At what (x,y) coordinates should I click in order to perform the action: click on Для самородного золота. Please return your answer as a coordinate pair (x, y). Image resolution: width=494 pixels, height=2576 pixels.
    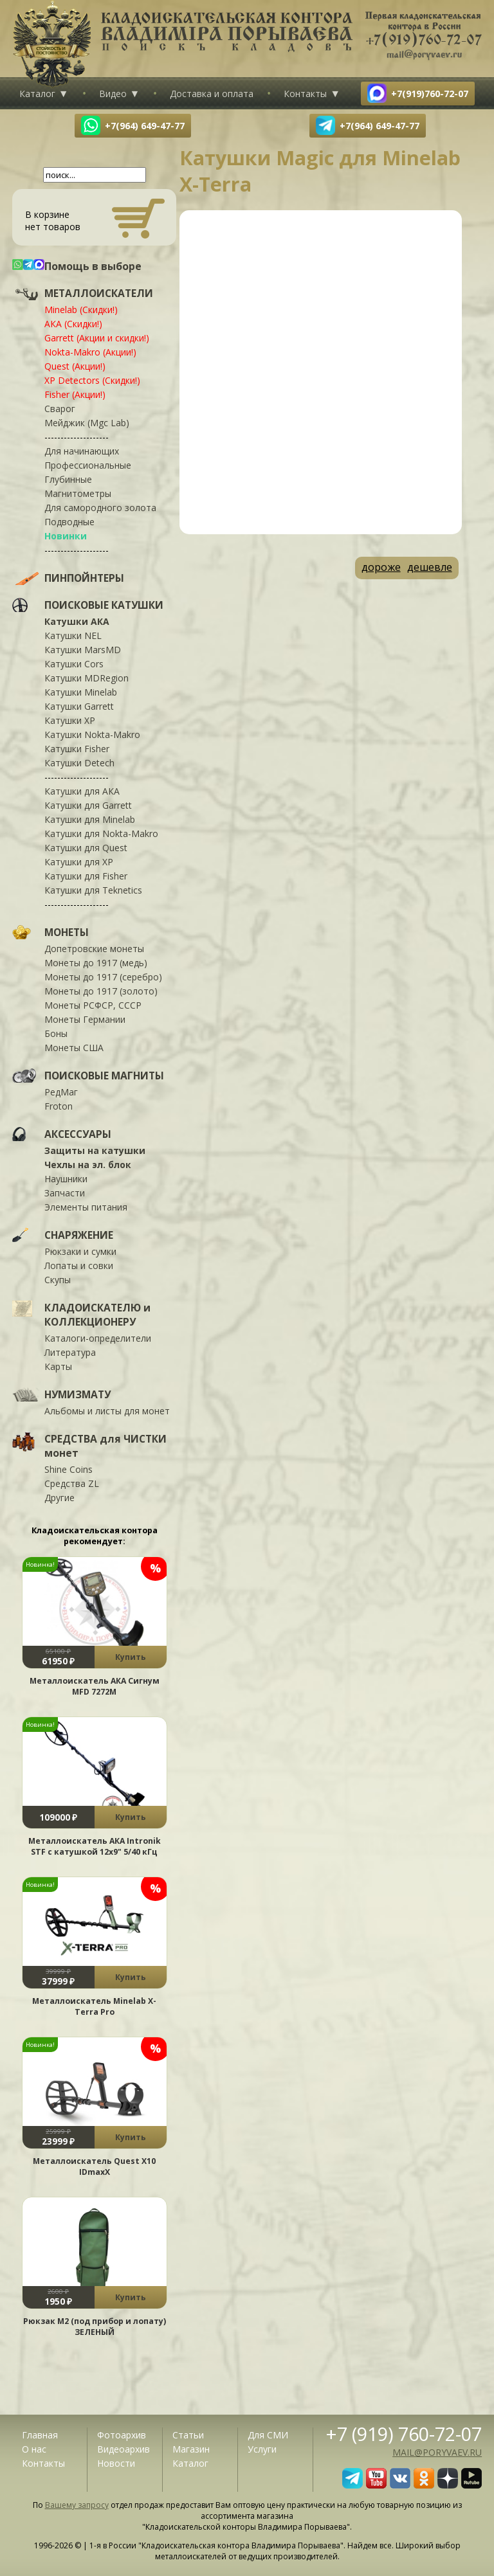
    Looking at the image, I should click on (100, 507).